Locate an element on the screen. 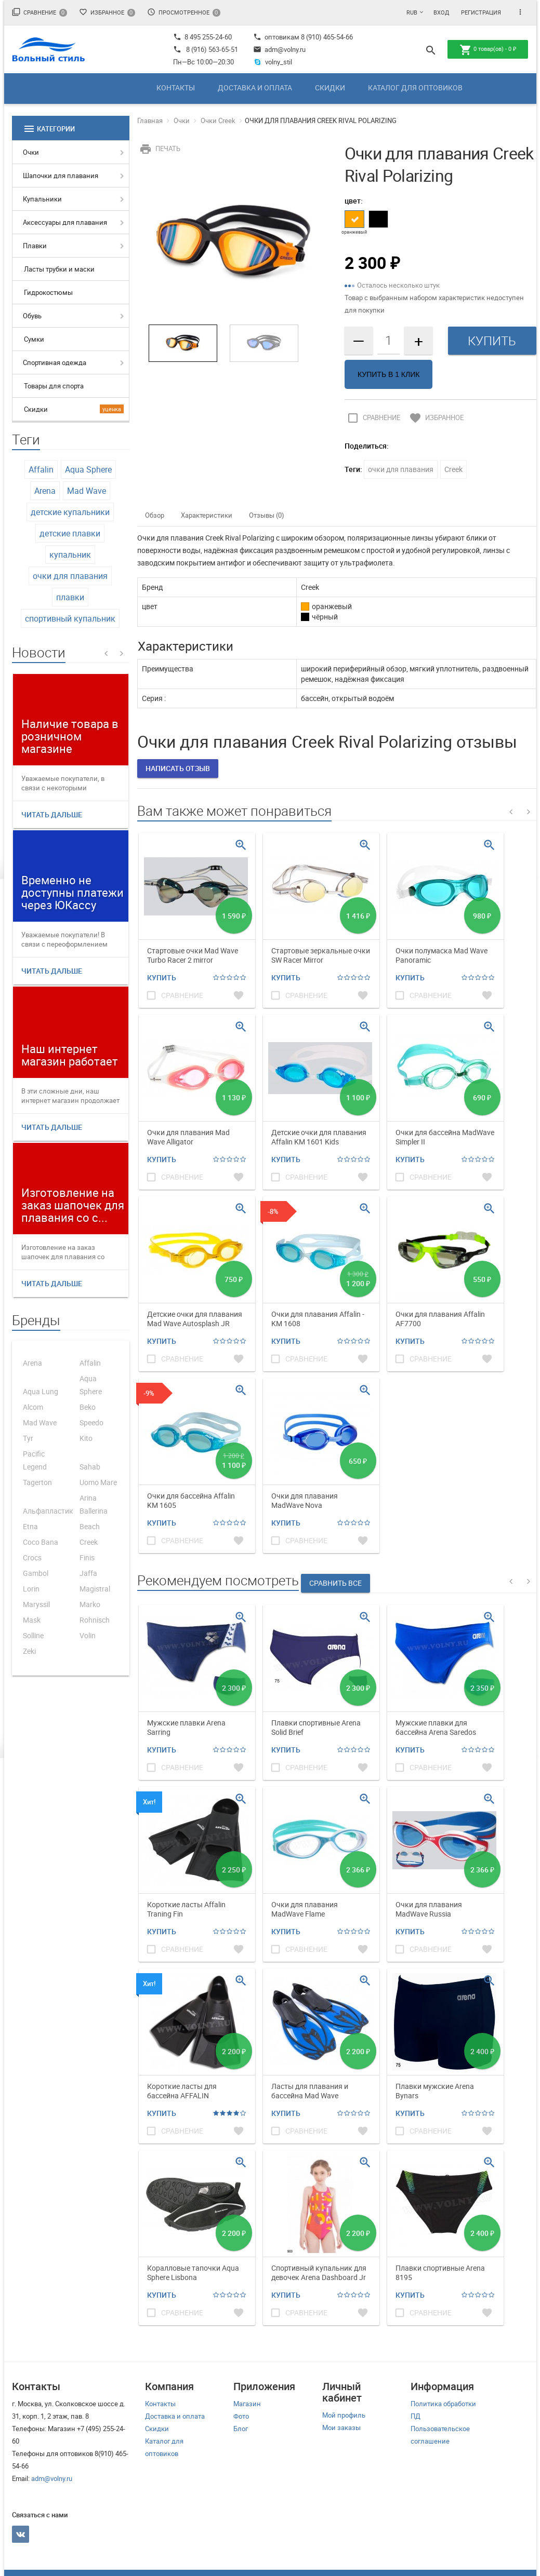 Image resolution: width=540 pixels, height=2576 pixels. Speedo is located at coordinates (91, 1422).